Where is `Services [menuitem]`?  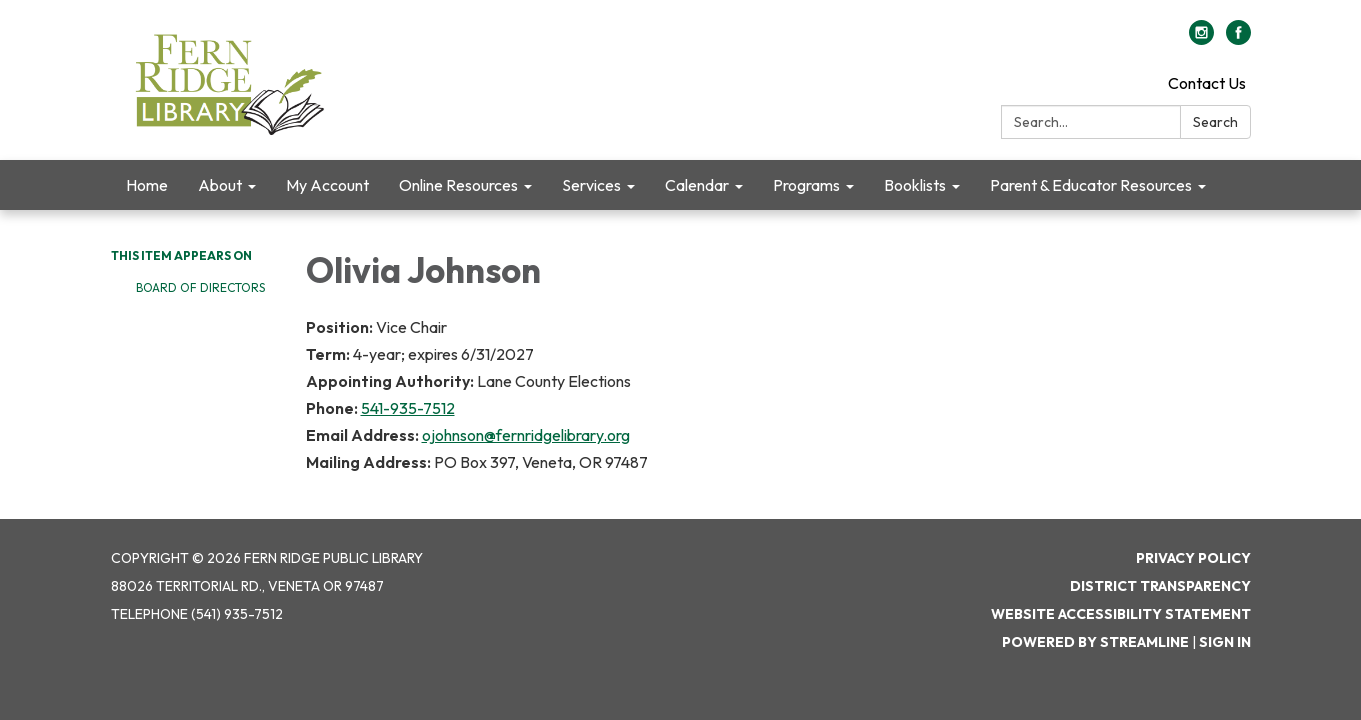 Services [menuitem] is located at coordinates (591, 185).